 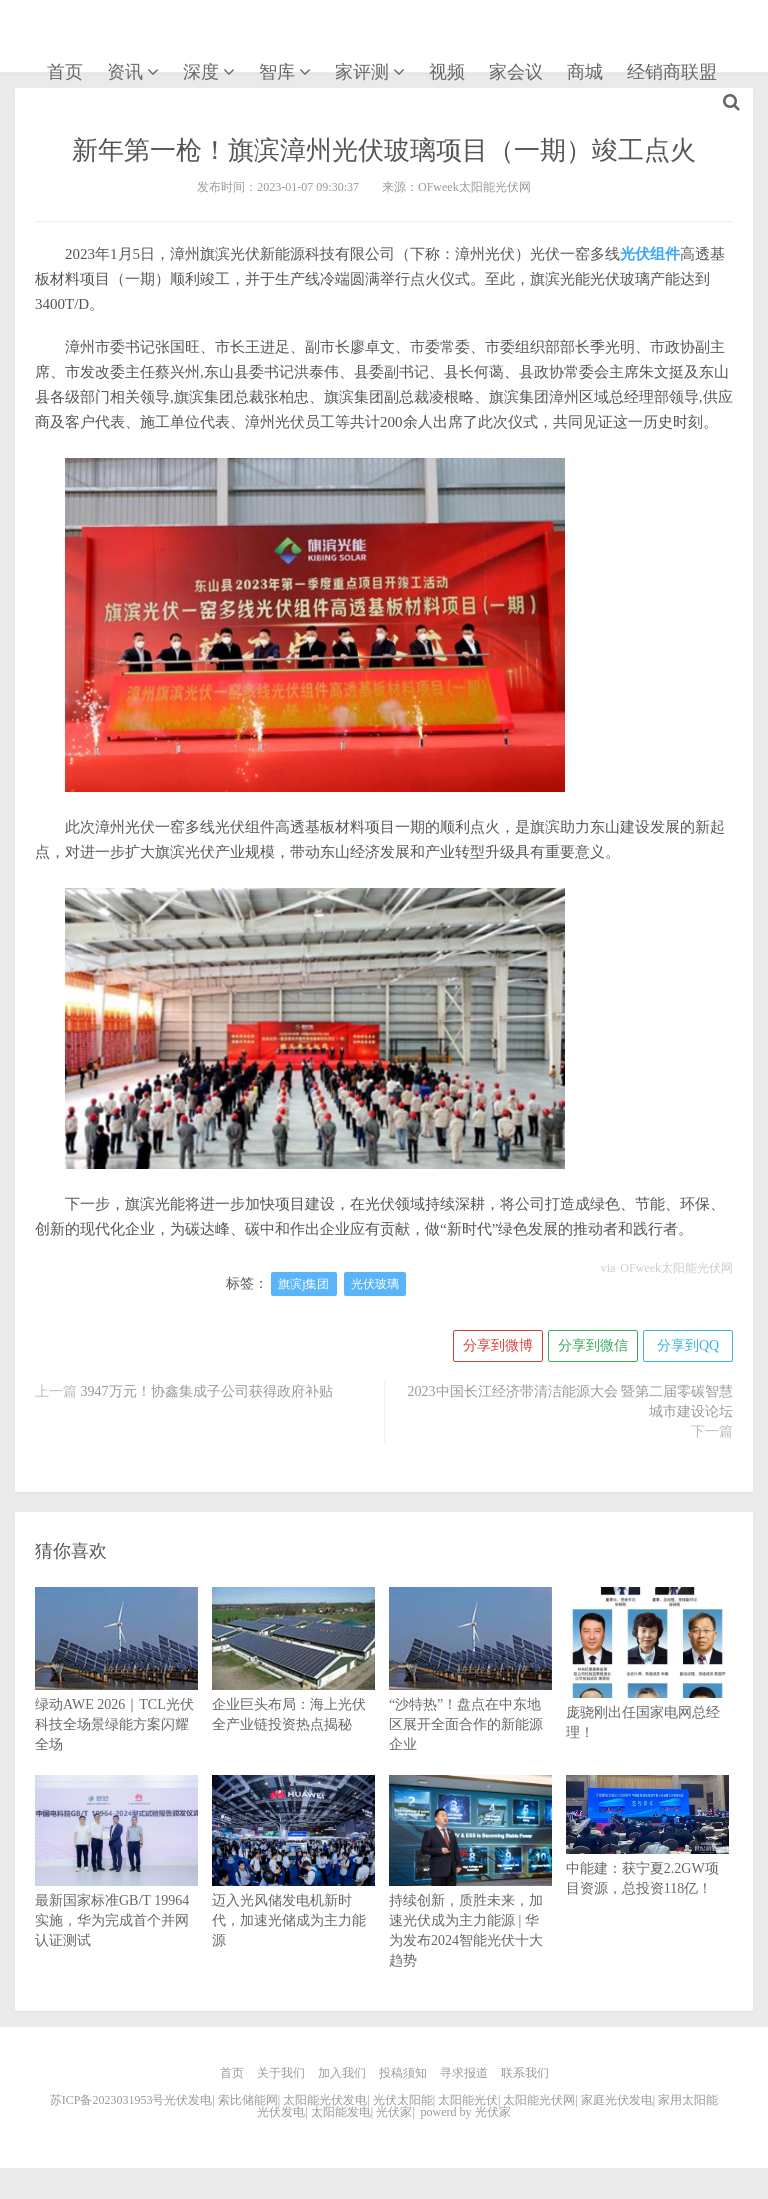 I want to click on 寻求报道, so click(x=464, y=2073).